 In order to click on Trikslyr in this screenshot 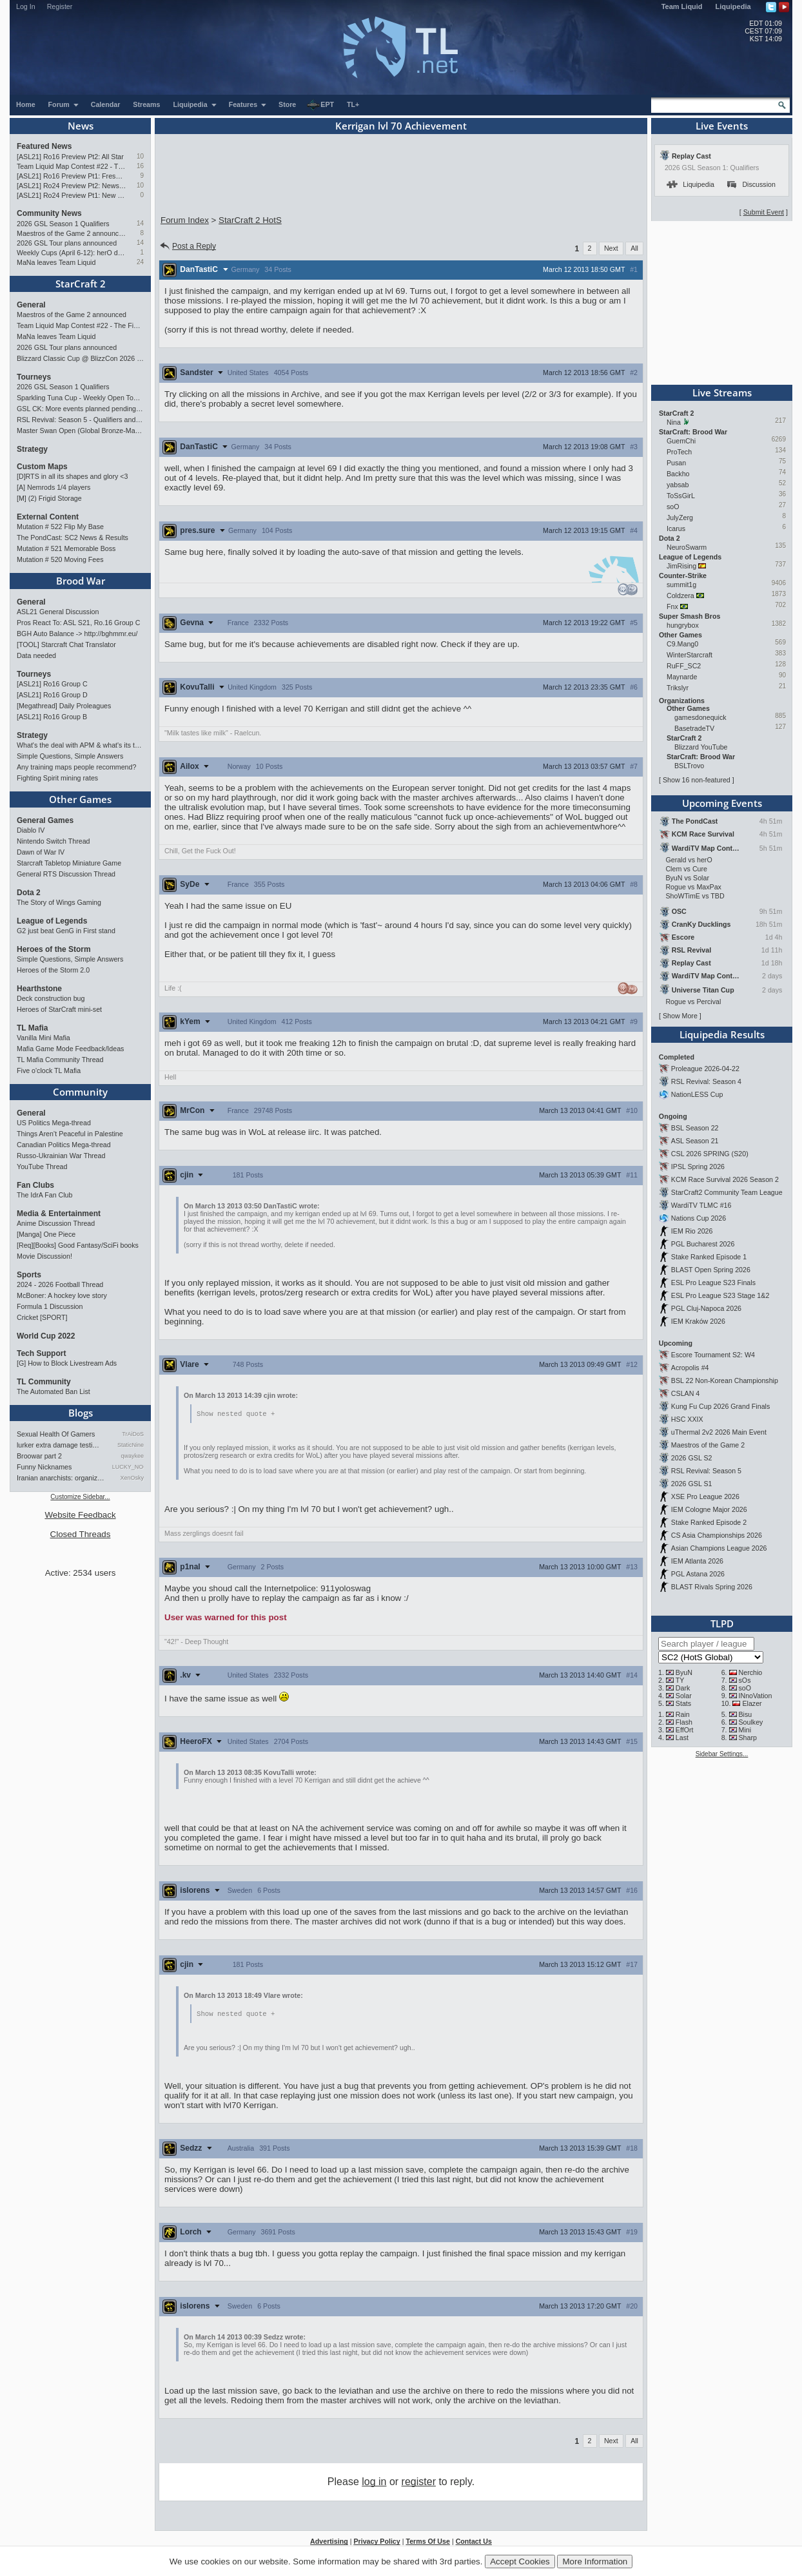, I will do `click(678, 688)`.